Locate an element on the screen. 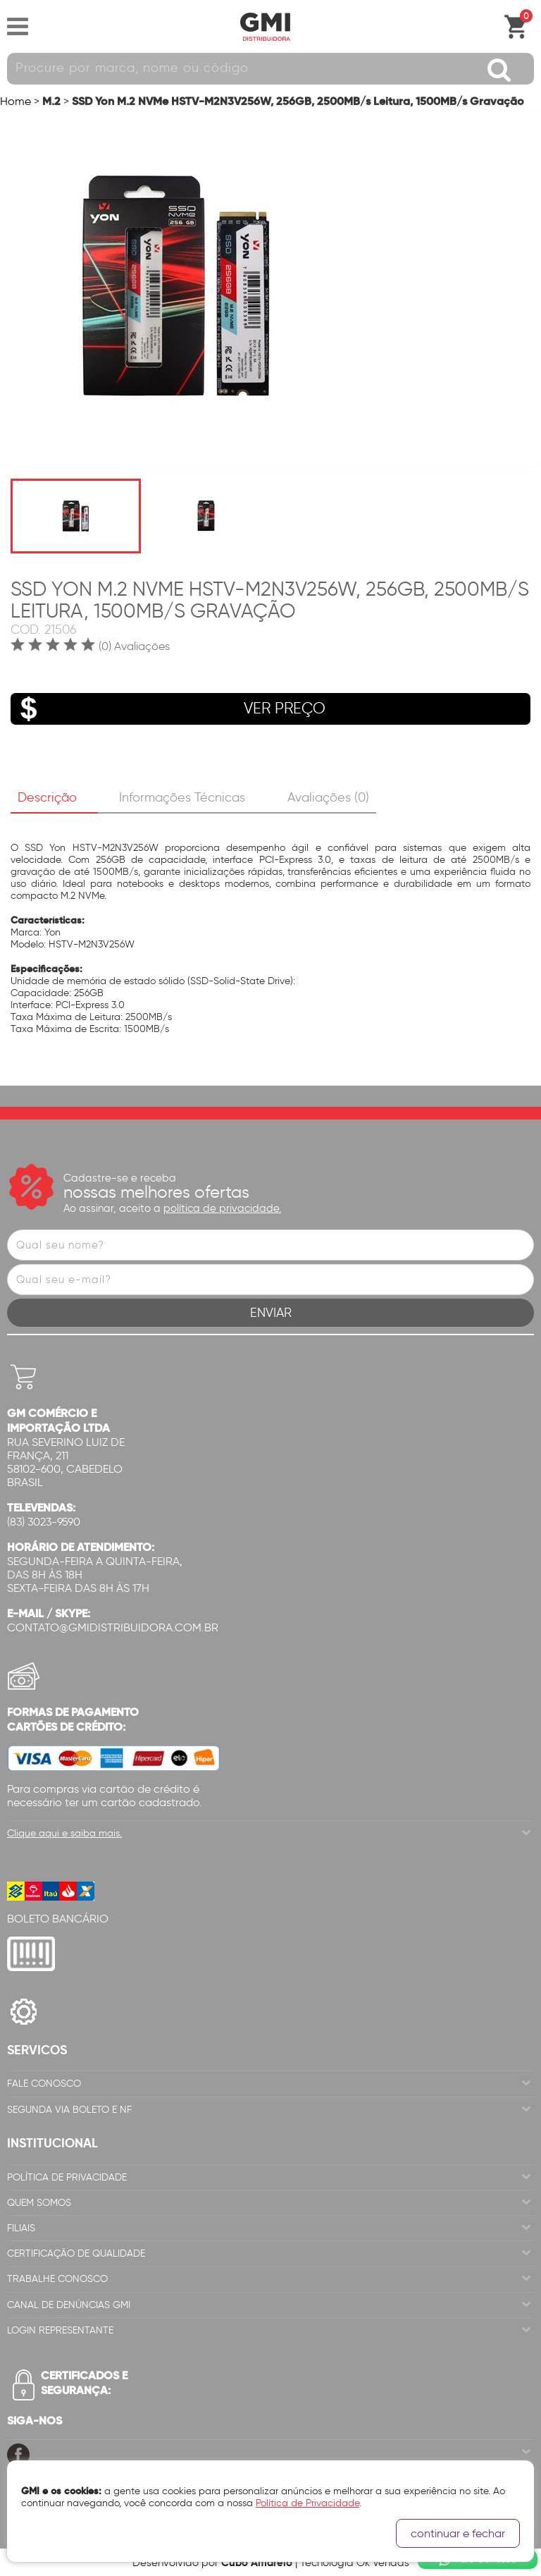  Abrir menu is located at coordinates (17, 26).